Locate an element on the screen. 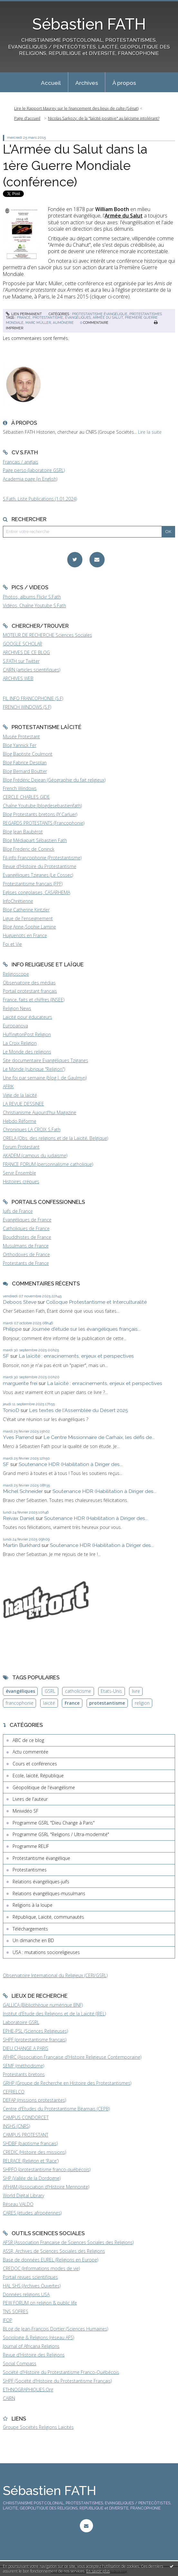 The image size is (178, 2576). Journal of Africana Religions is located at coordinates (31, 2346).